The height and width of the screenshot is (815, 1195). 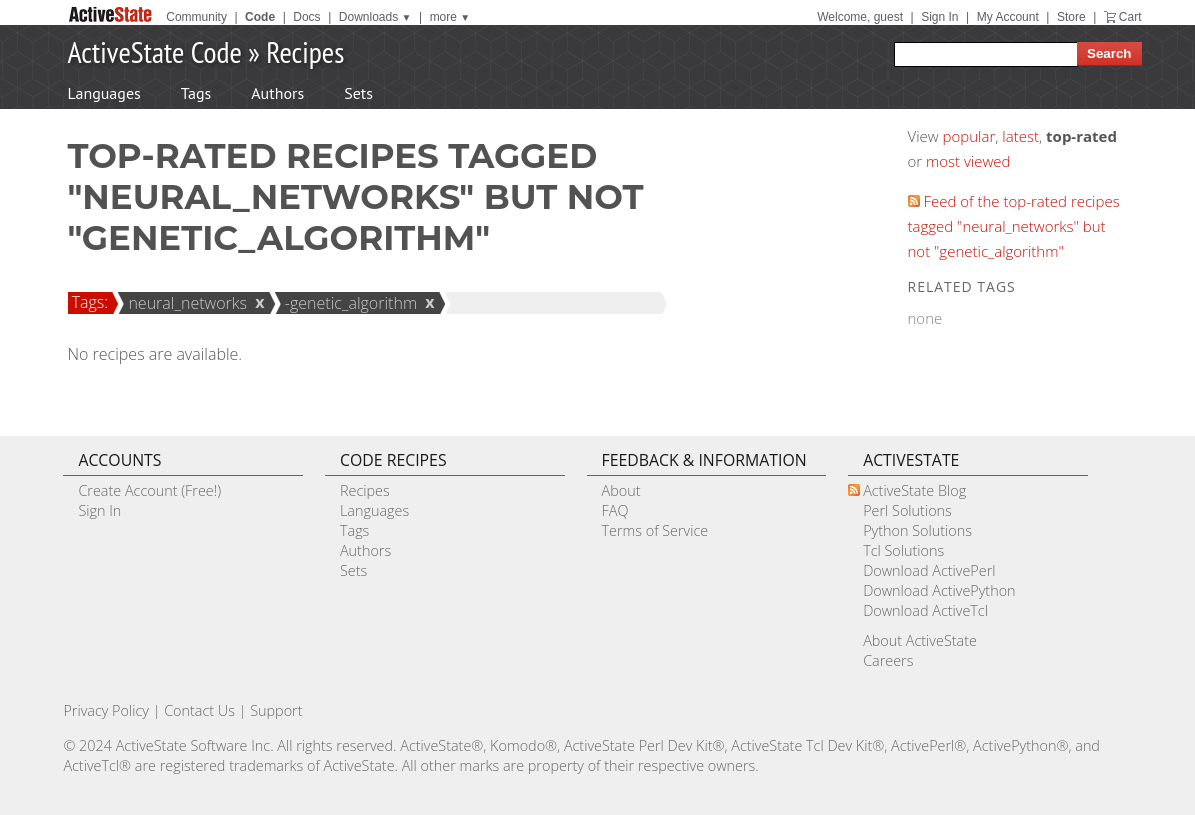 I want to click on ActiveState Blog, so click(x=914, y=490).